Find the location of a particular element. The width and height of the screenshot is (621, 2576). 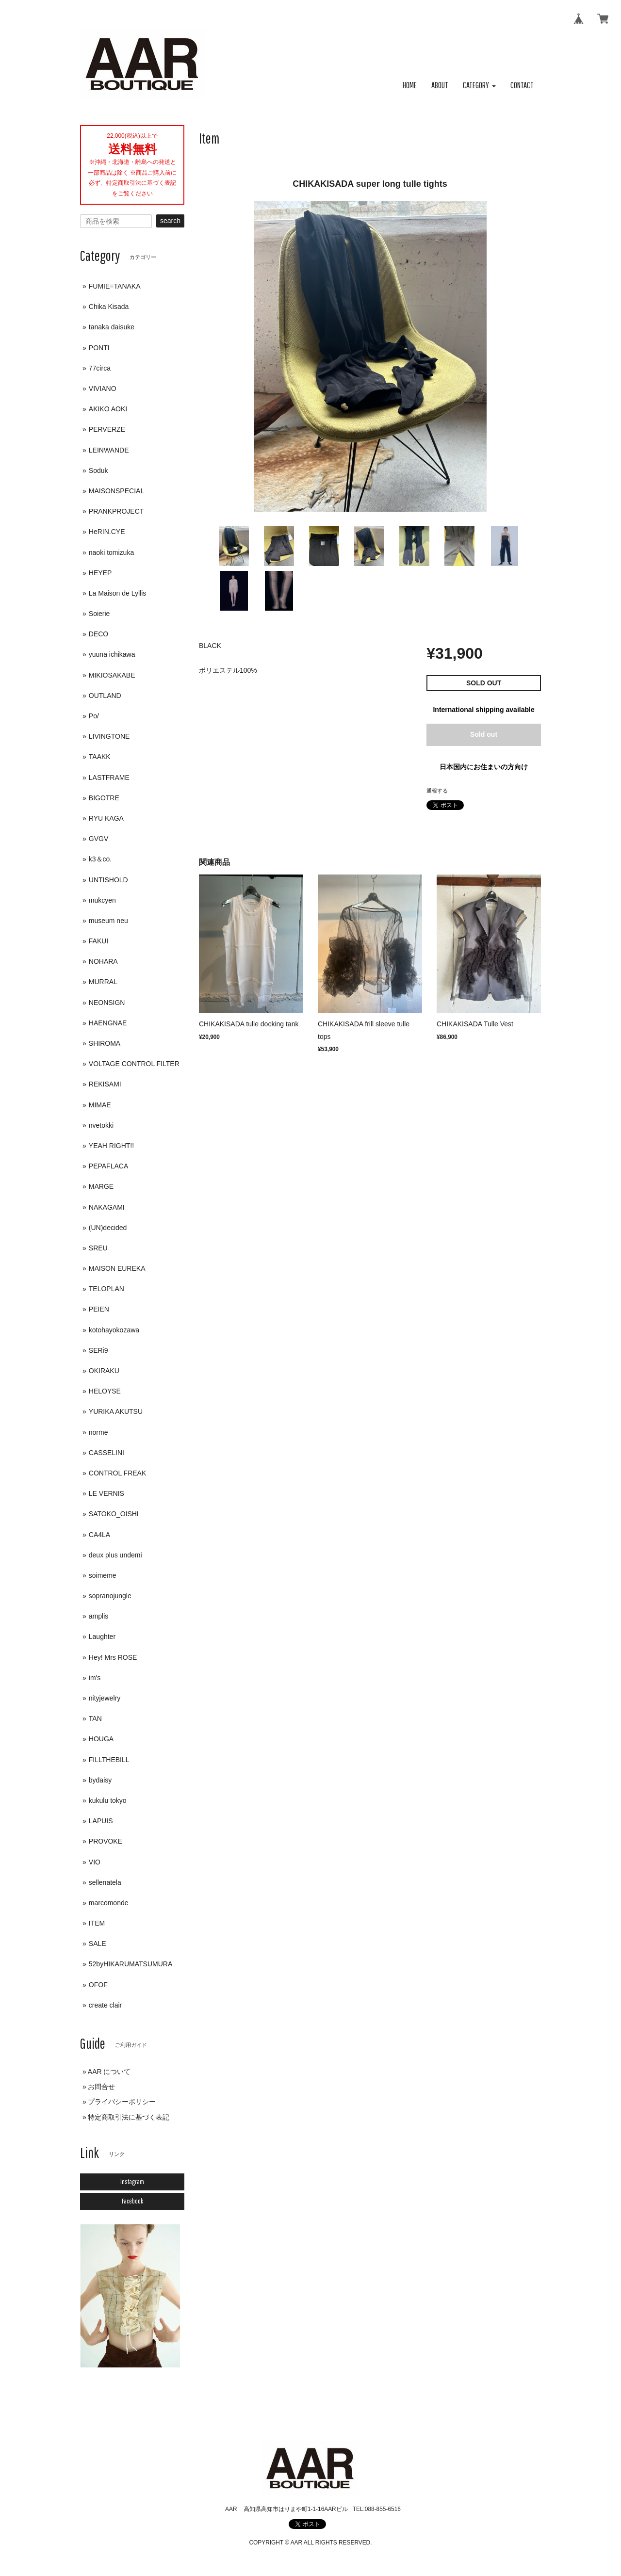

NAKAGAMI is located at coordinates (107, 1207).